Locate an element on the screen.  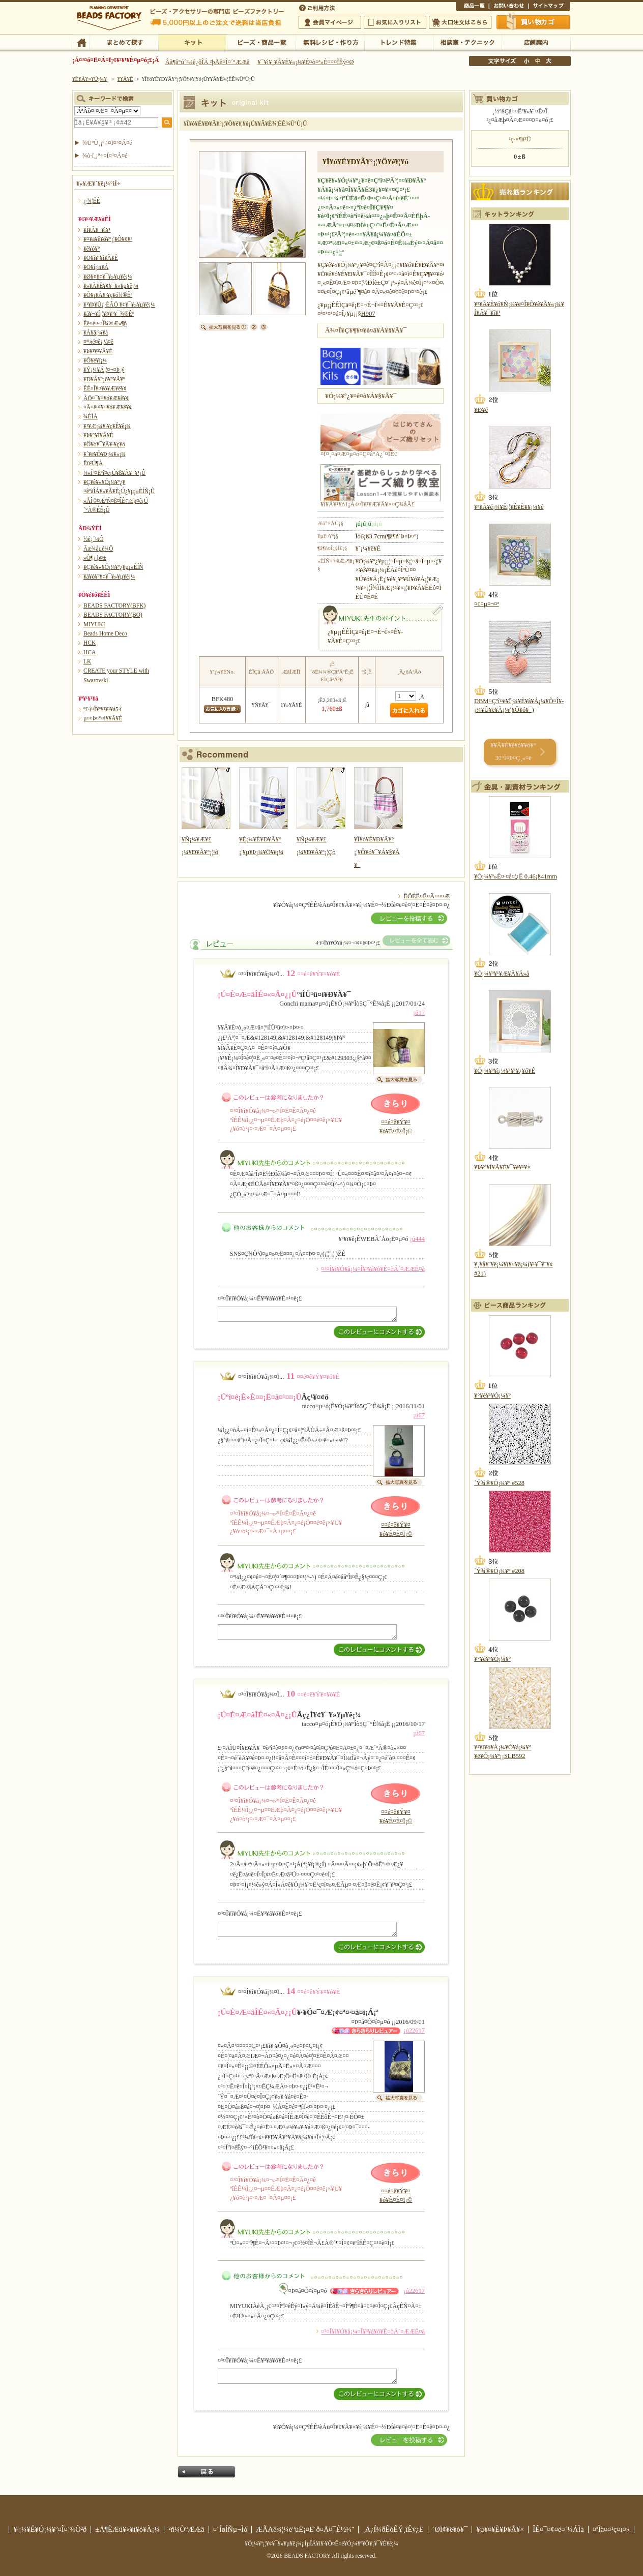
¥Ó¡¼¥º¡¦¥¢¥¯¥»¥µ¥ê¡¼¡¦ÌµÎÁ¥ì¥·¥Ô¤Ê¤é¥Ó¡¼¥º¥Õ¥¡¥¯¥È¥ê¡¼ is located at coordinates (321, 2543).